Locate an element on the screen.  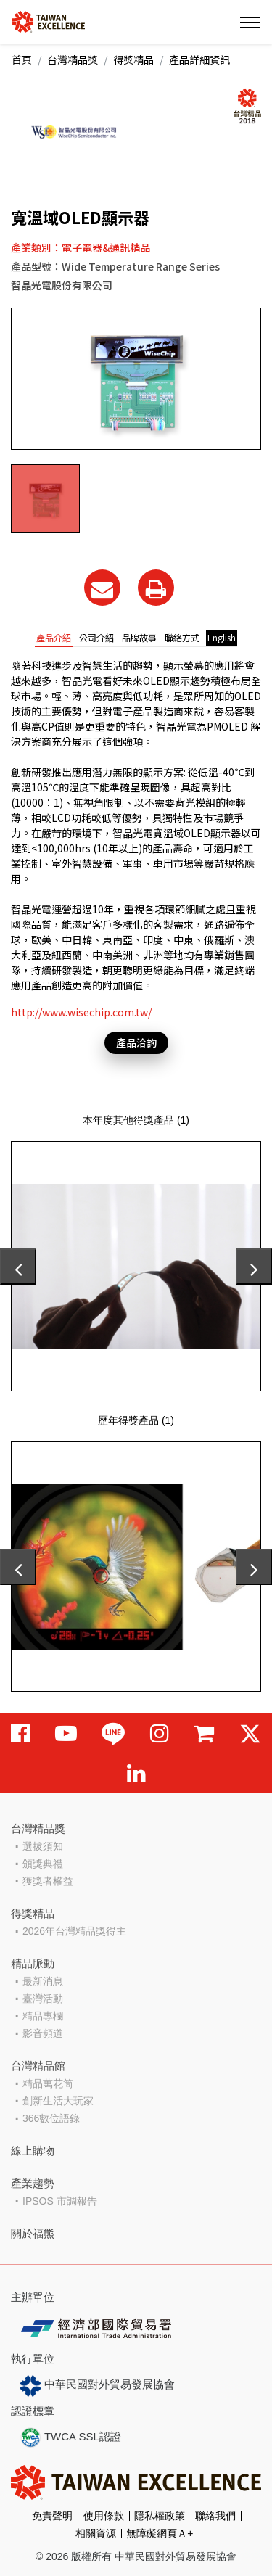
聯絡方式 [tab] is located at coordinates (182, 637).